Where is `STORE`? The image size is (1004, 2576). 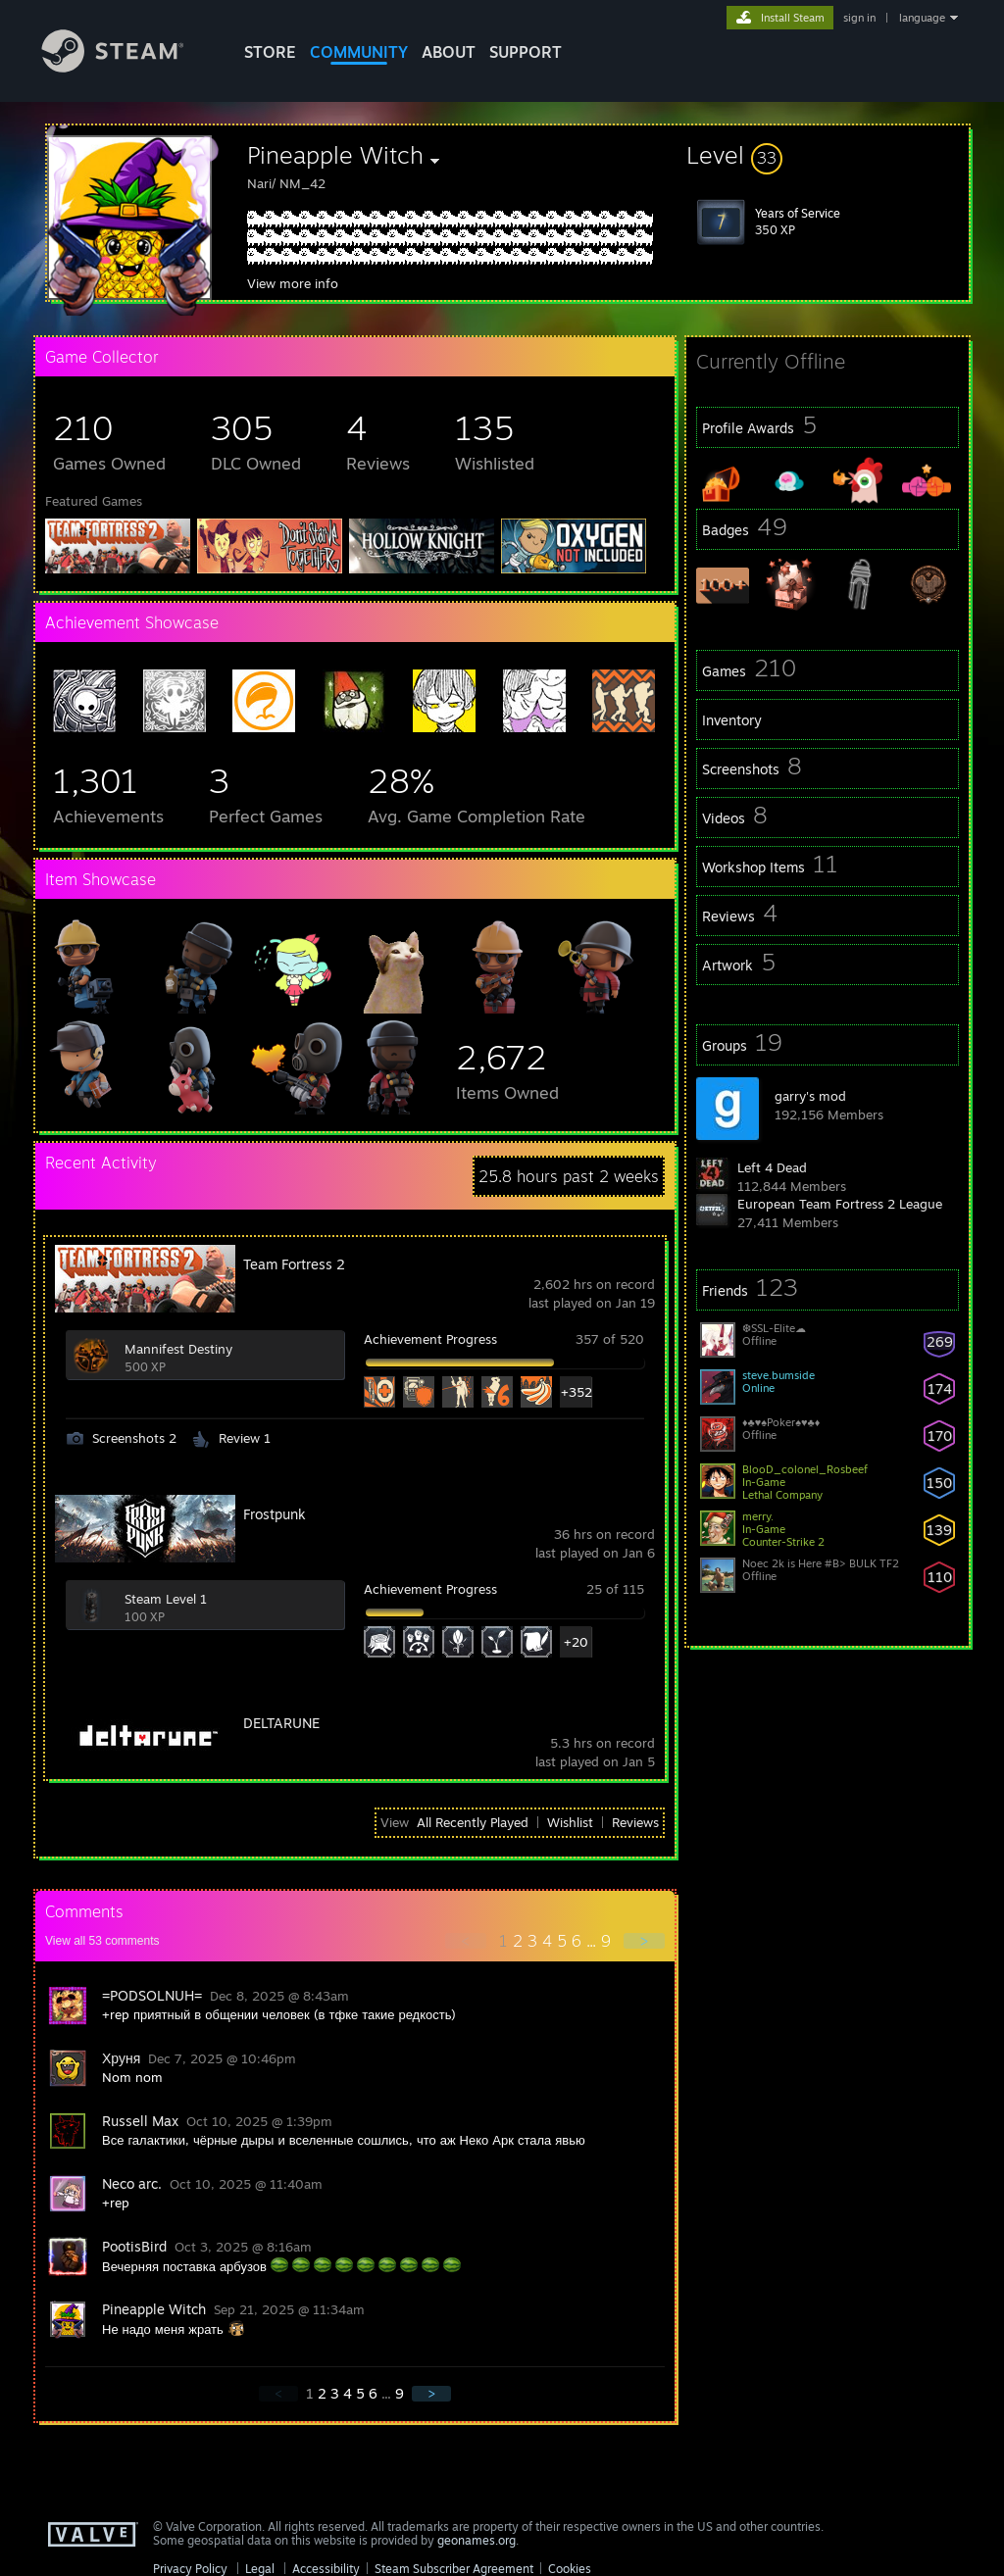 STORE is located at coordinates (270, 52).